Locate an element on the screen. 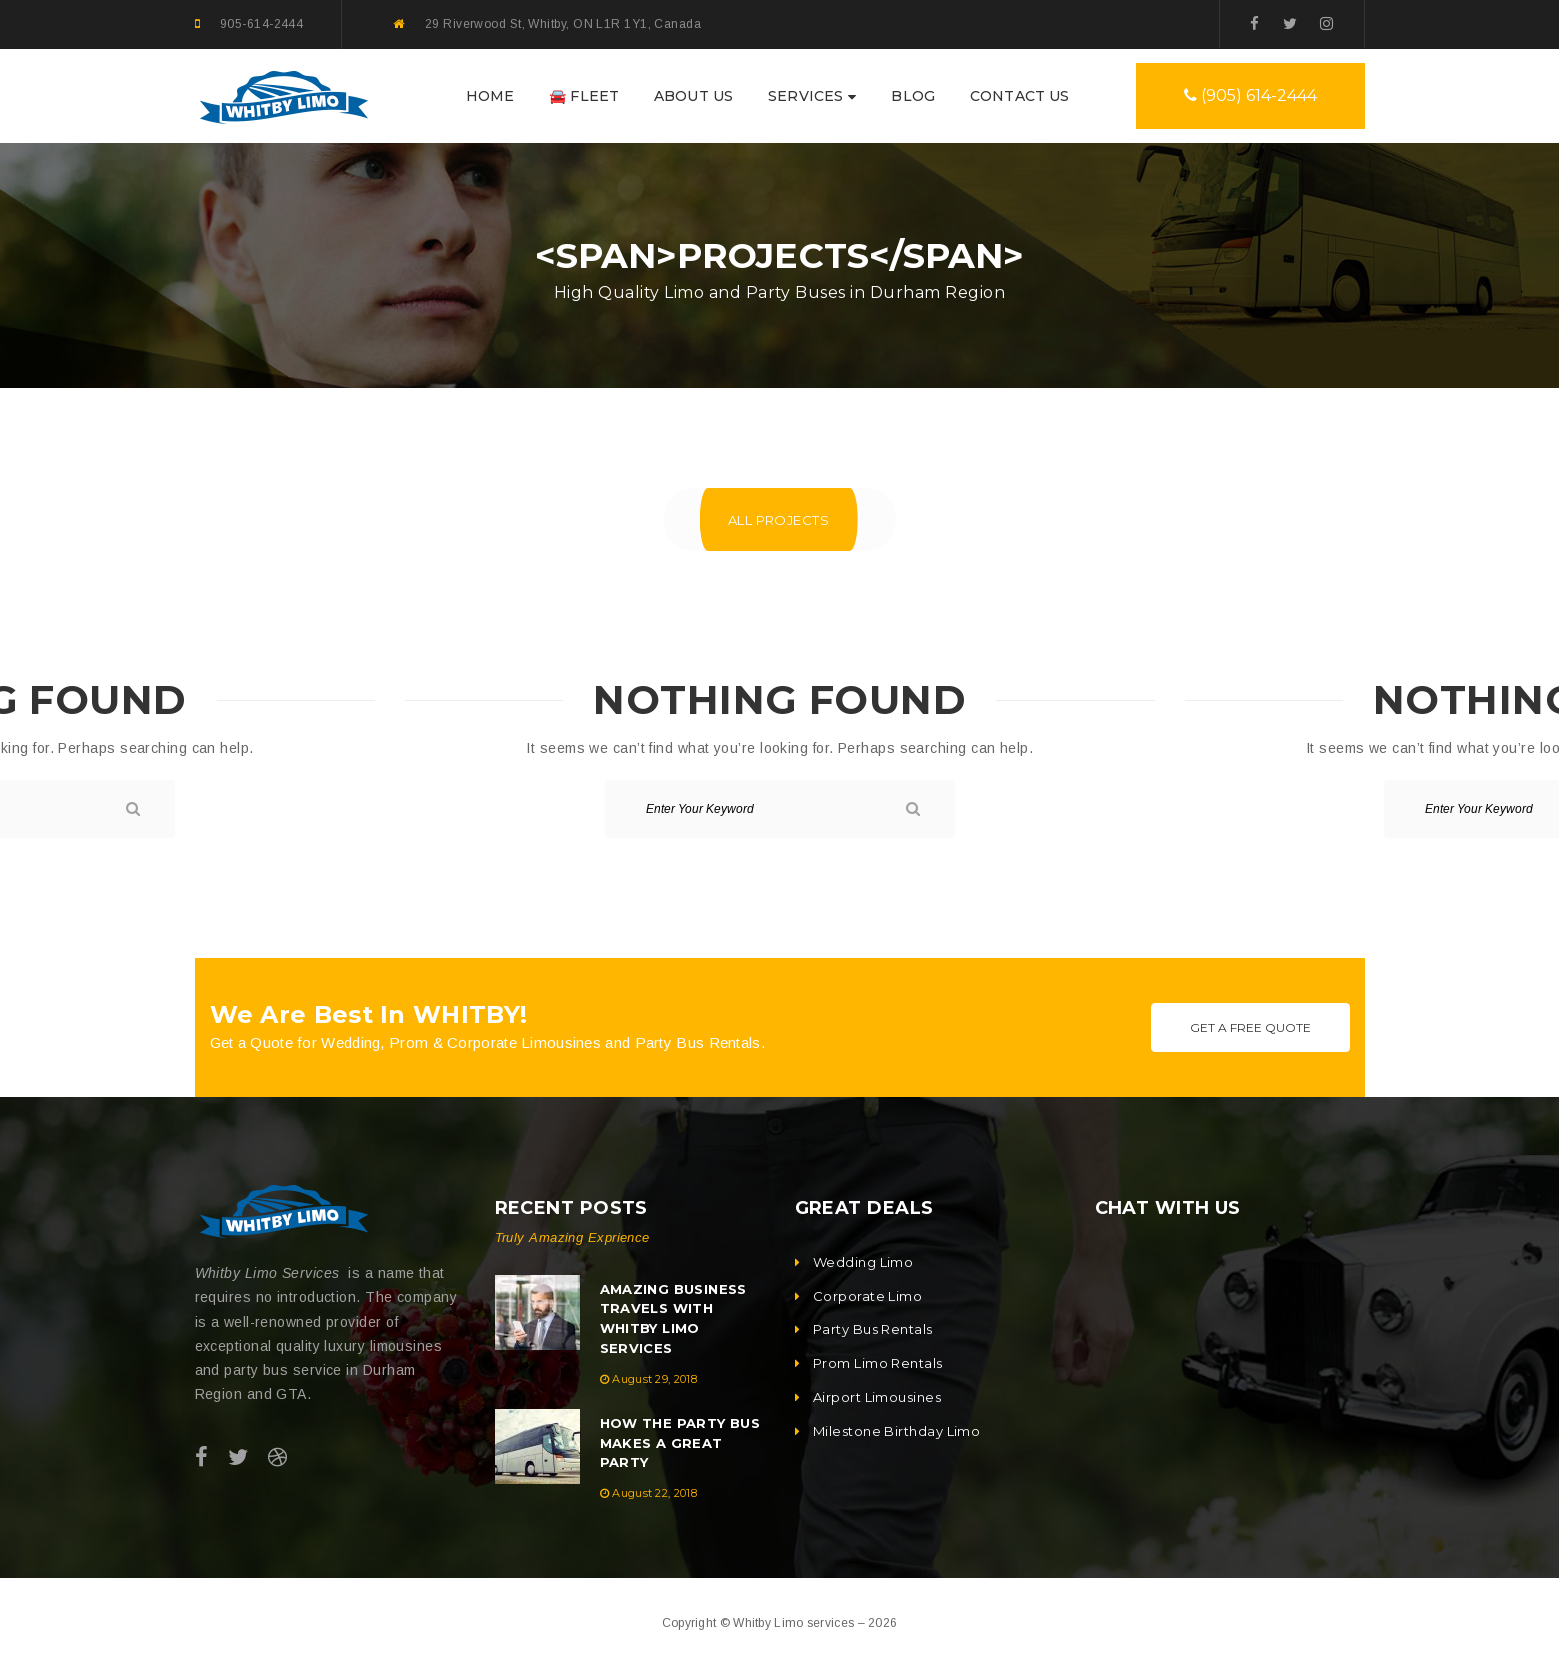 This screenshot has height=1669, width=1559. Get A Free Quote is located at coordinates (1250, 1027).